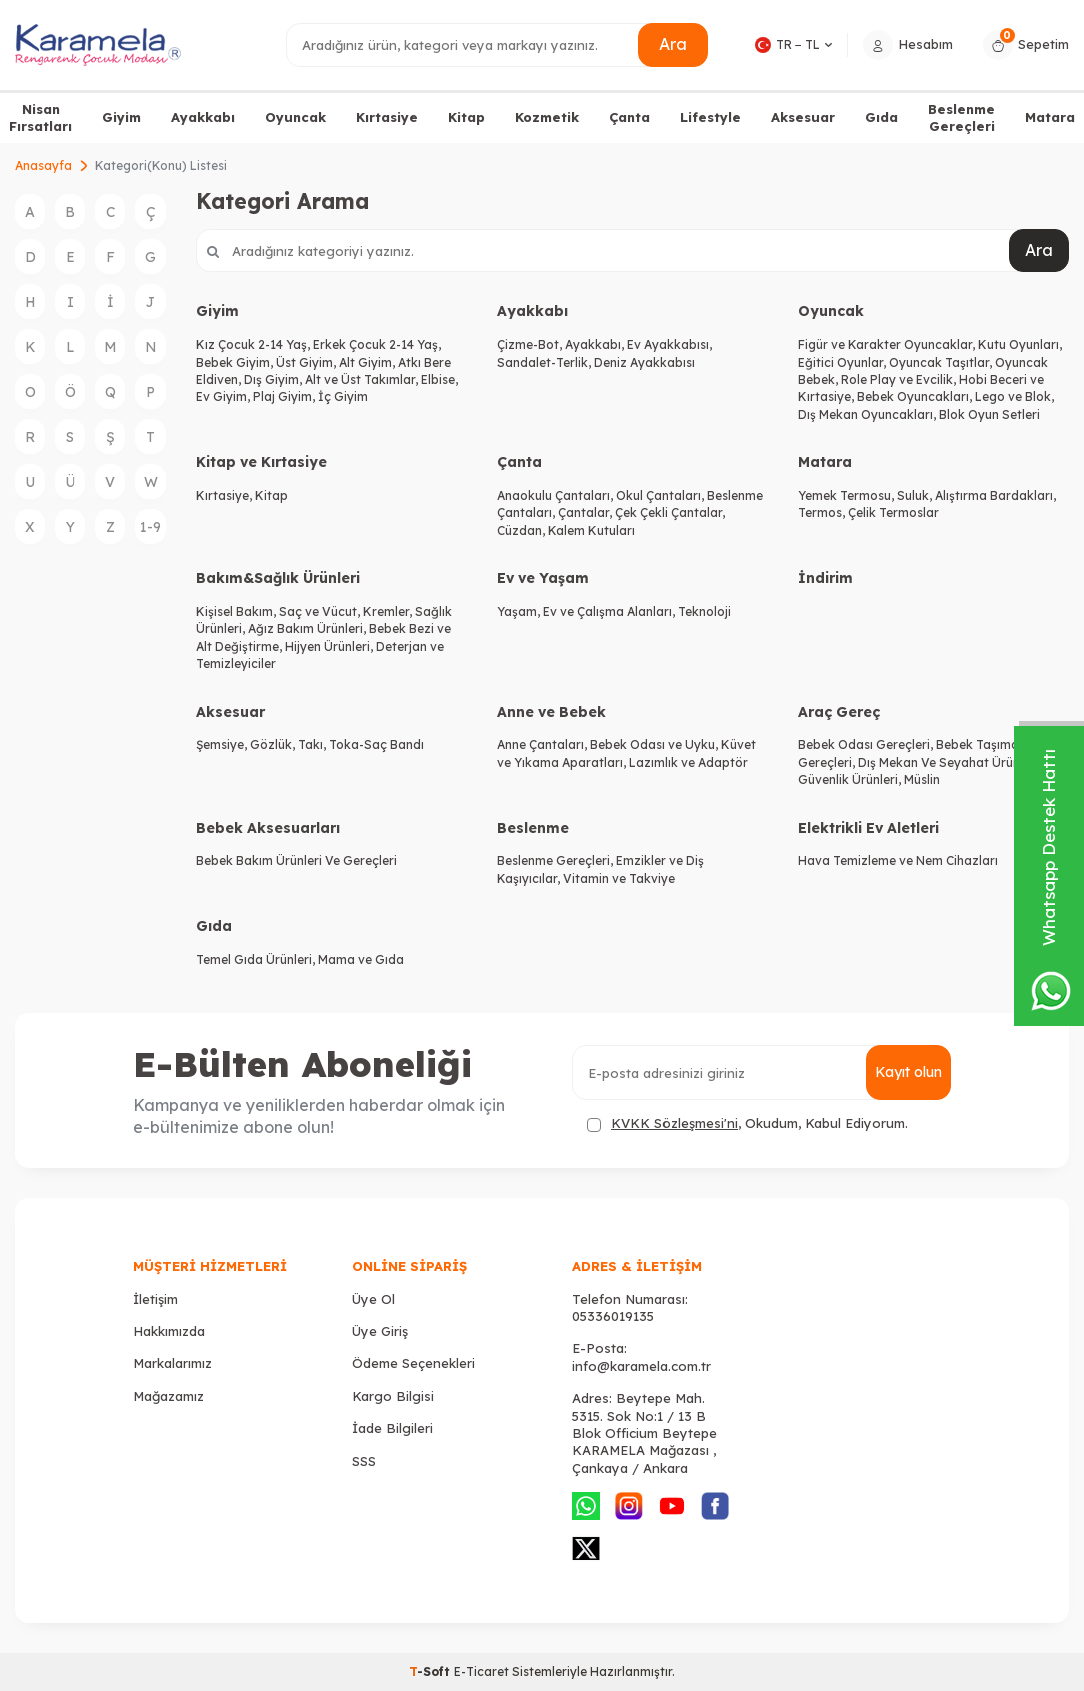 Image resolution: width=1084 pixels, height=1691 pixels. I want to click on Nisan Fırsatları, so click(40, 117).